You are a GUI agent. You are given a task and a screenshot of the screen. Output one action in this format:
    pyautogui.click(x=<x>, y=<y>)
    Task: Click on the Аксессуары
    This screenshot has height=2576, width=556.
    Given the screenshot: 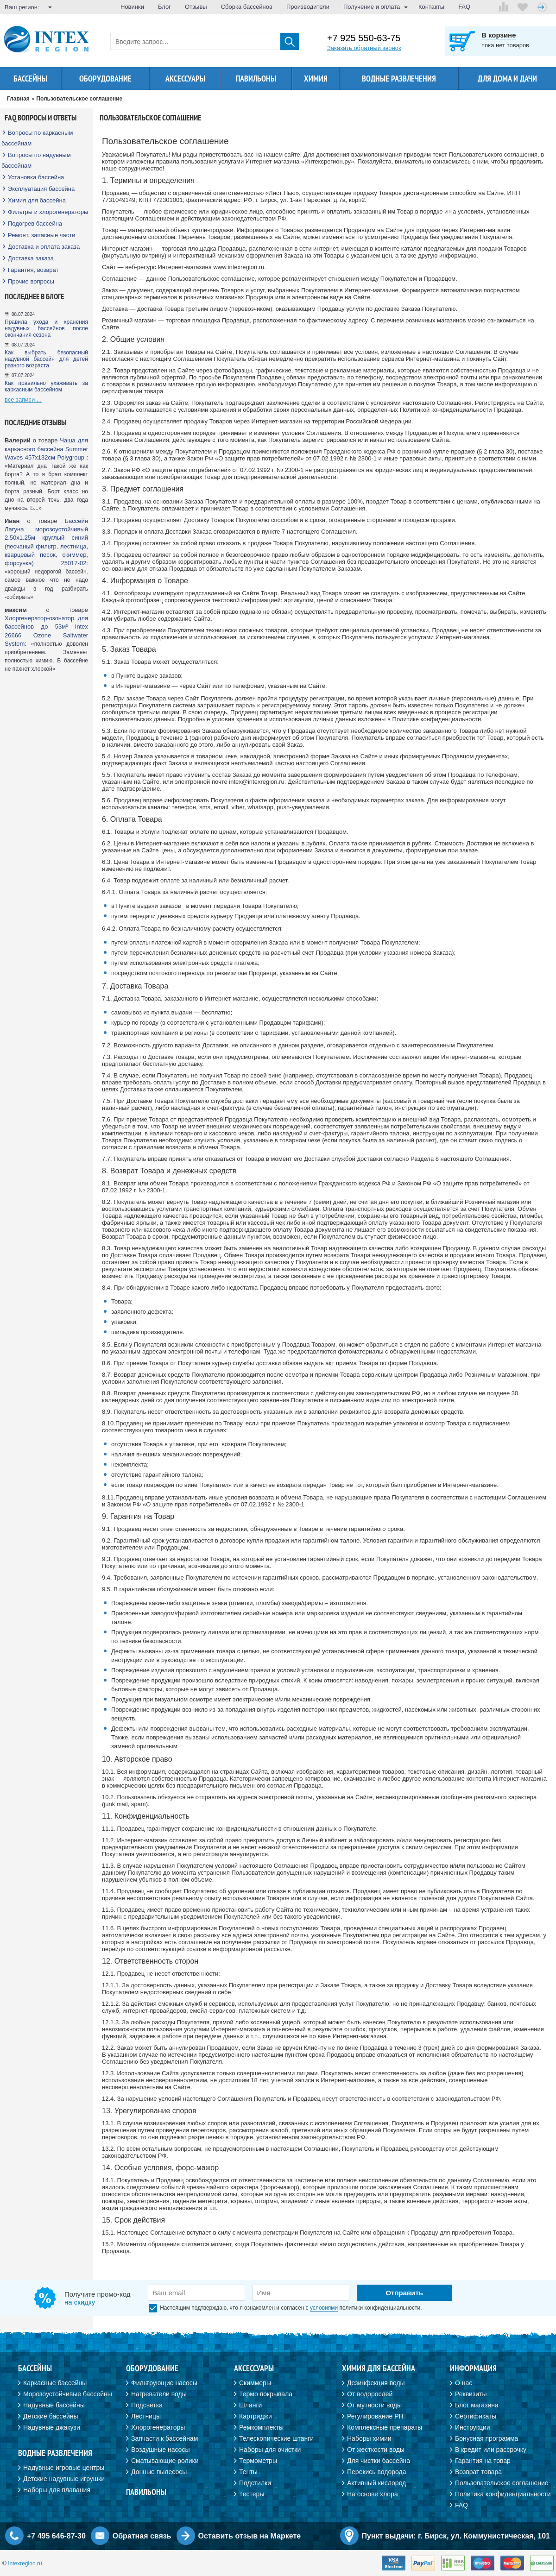 What is the action you would take?
    pyautogui.click(x=185, y=78)
    